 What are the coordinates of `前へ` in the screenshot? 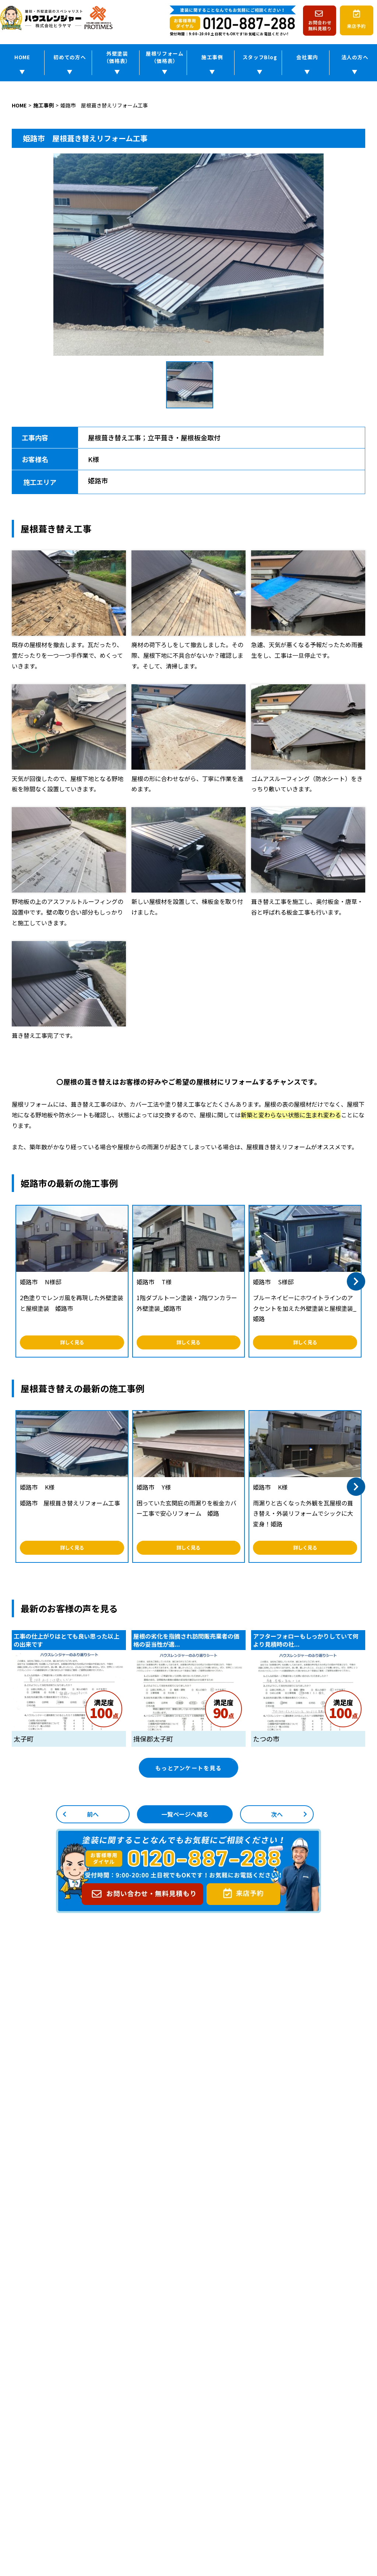 It's located at (93, 1819).